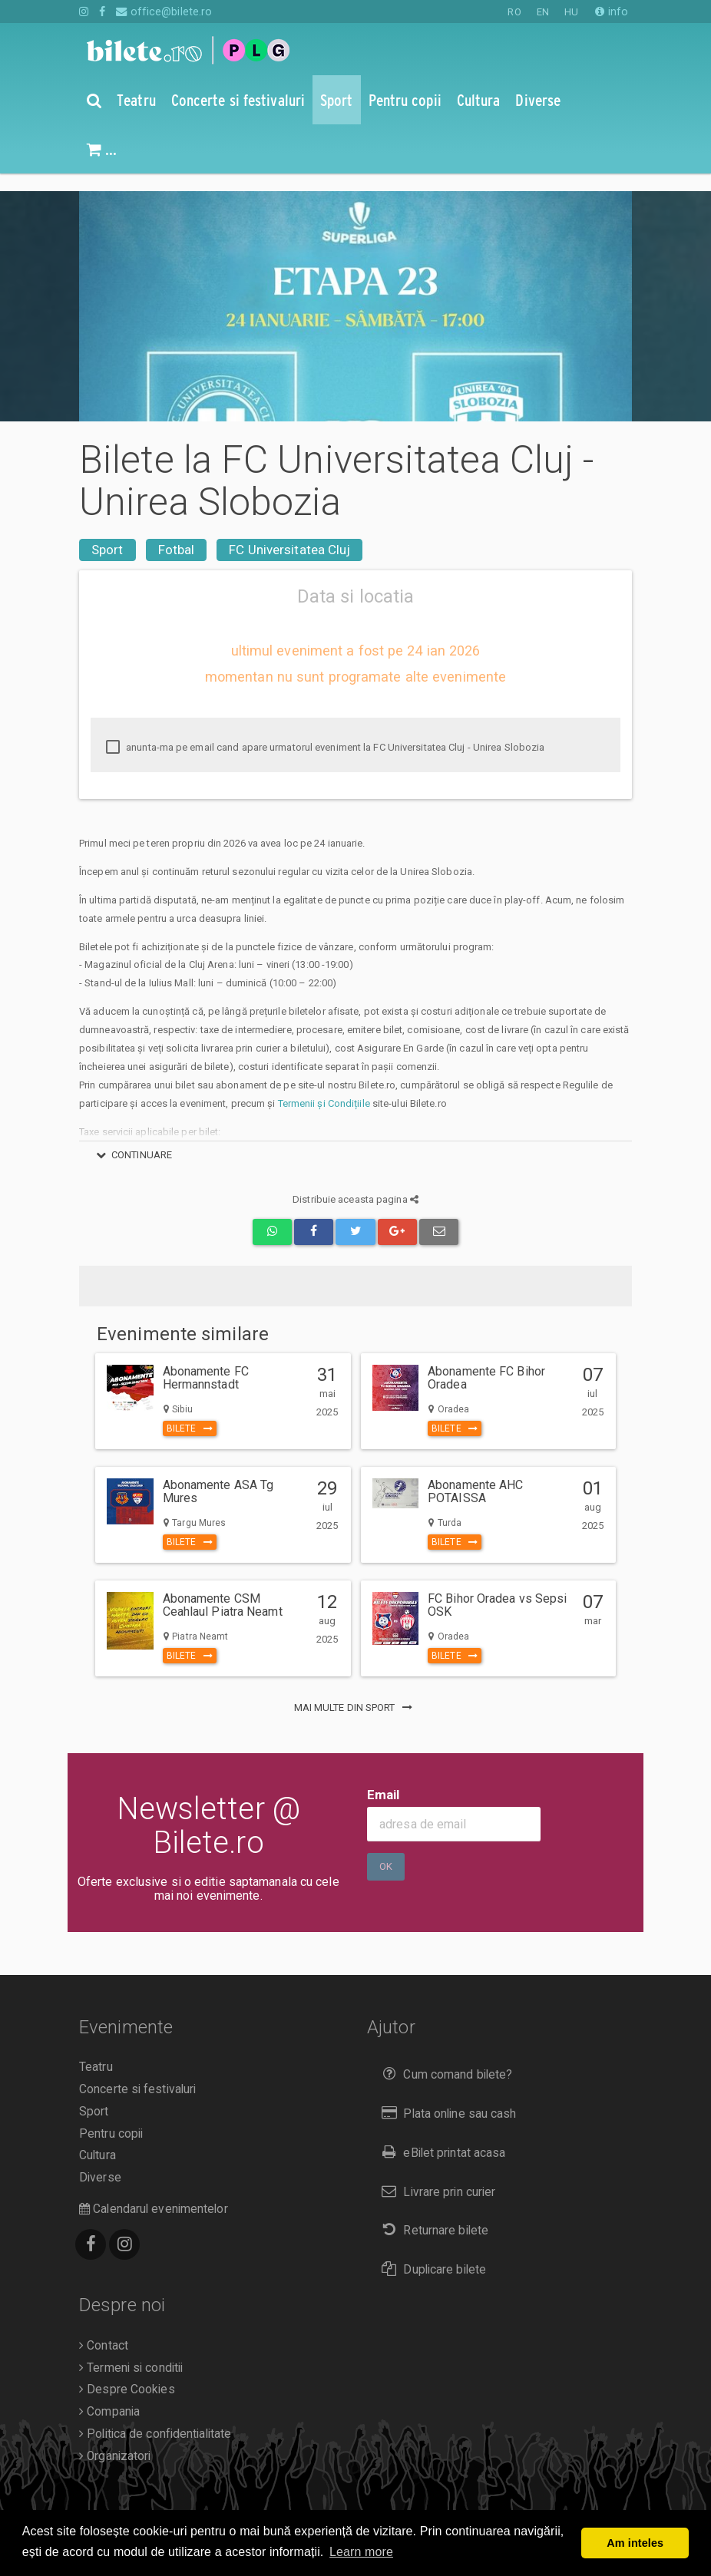  What do you see at coordinates (361, 2551) in the screenshot?
I see `Learn more [button]` at bounding box center [361, 2551].